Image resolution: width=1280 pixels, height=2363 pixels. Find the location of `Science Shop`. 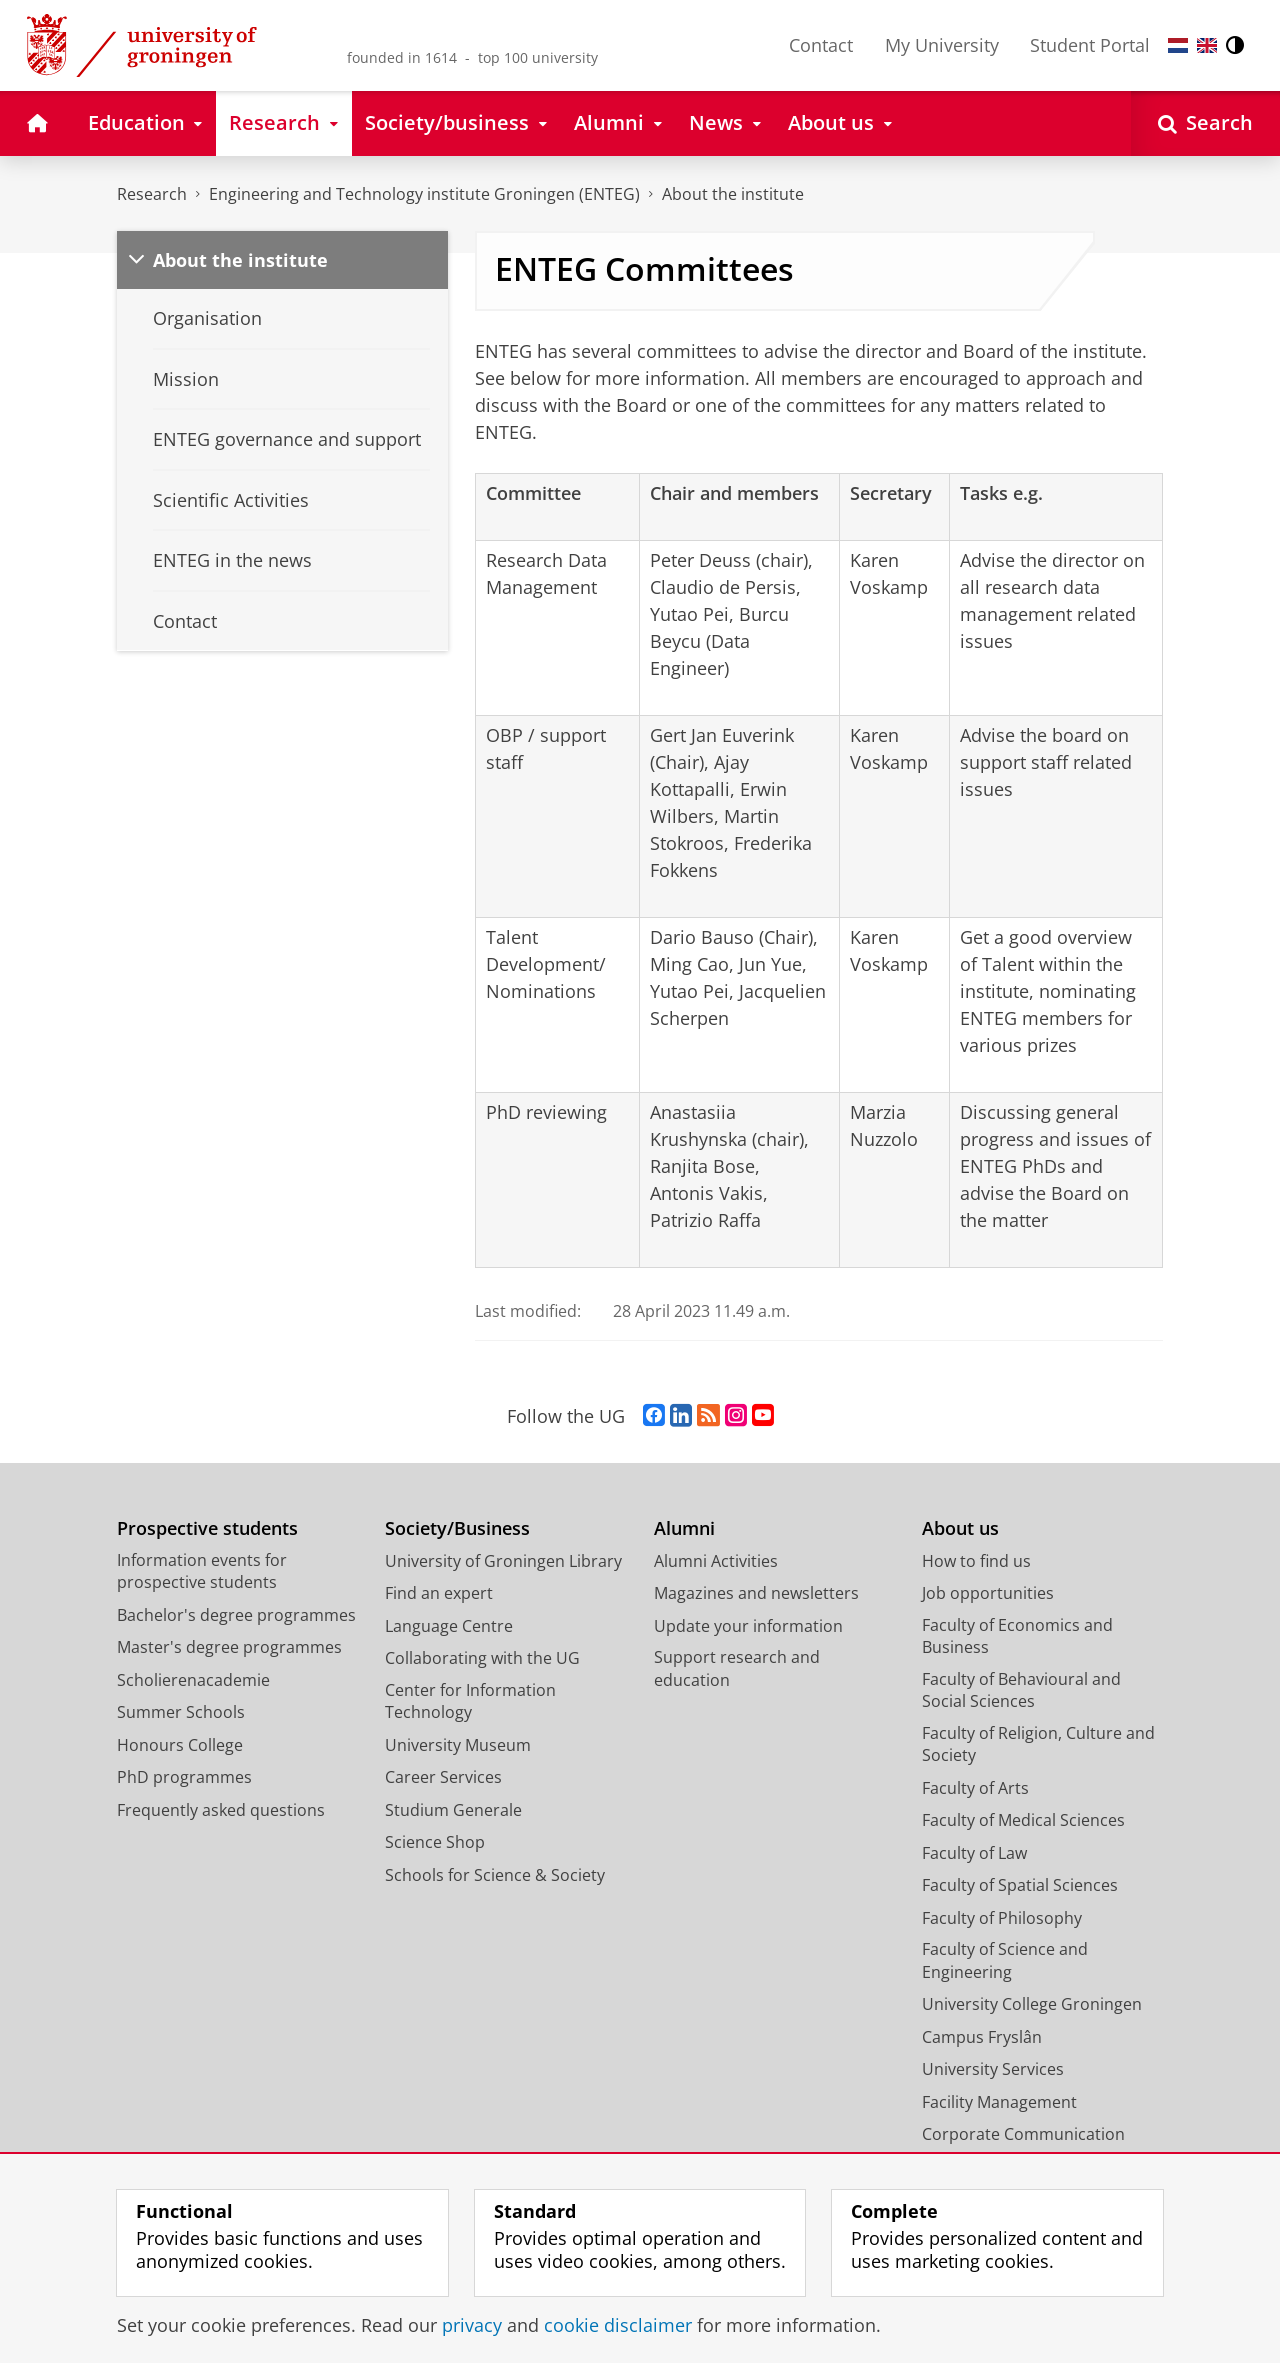

Science Shop is located at coordinates (435, 1842).